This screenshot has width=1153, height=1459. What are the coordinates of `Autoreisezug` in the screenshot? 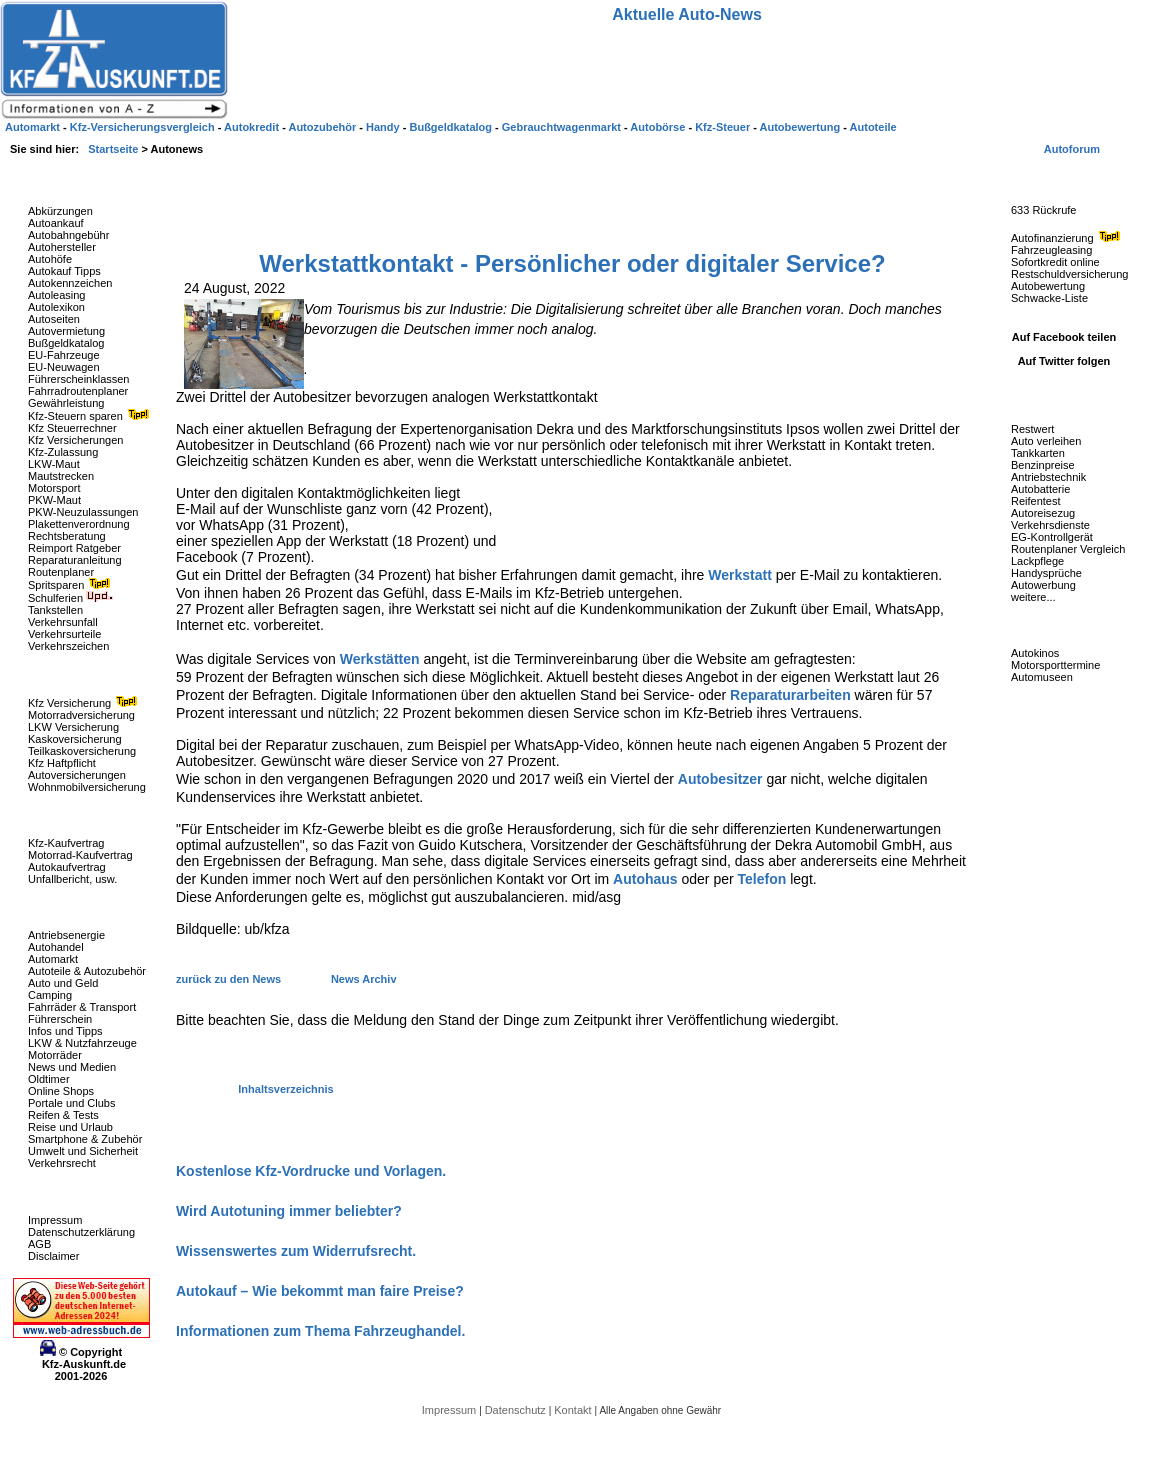 It's located at (1043, 513).